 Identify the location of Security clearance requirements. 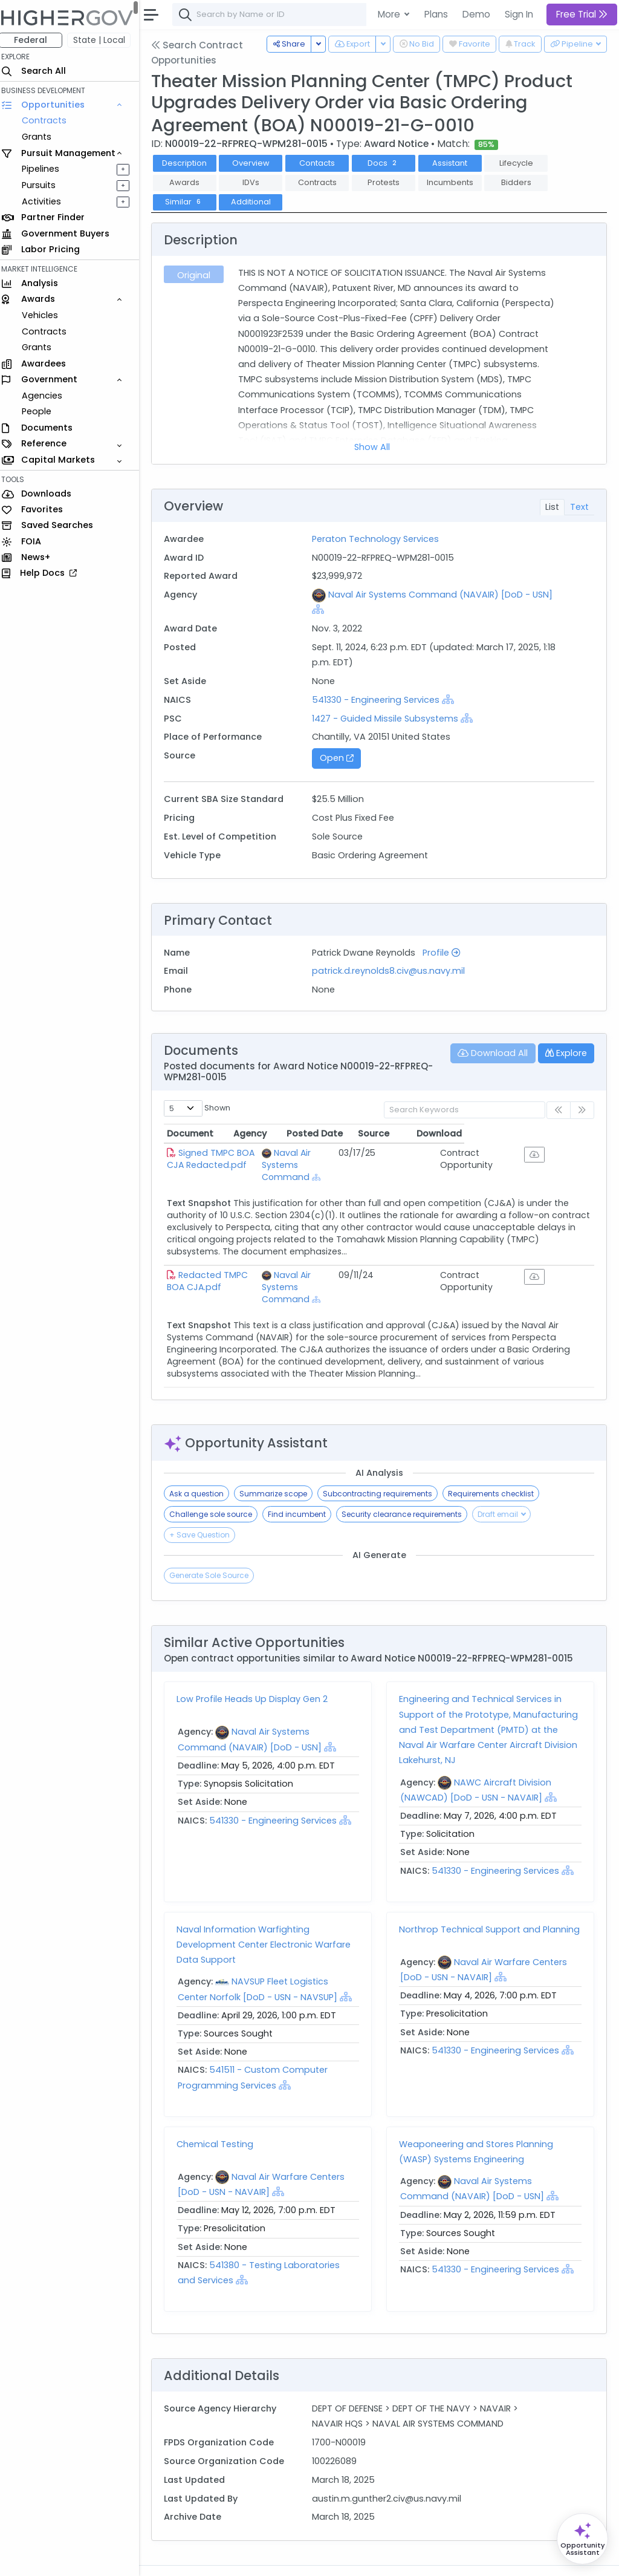
(408, 1490).